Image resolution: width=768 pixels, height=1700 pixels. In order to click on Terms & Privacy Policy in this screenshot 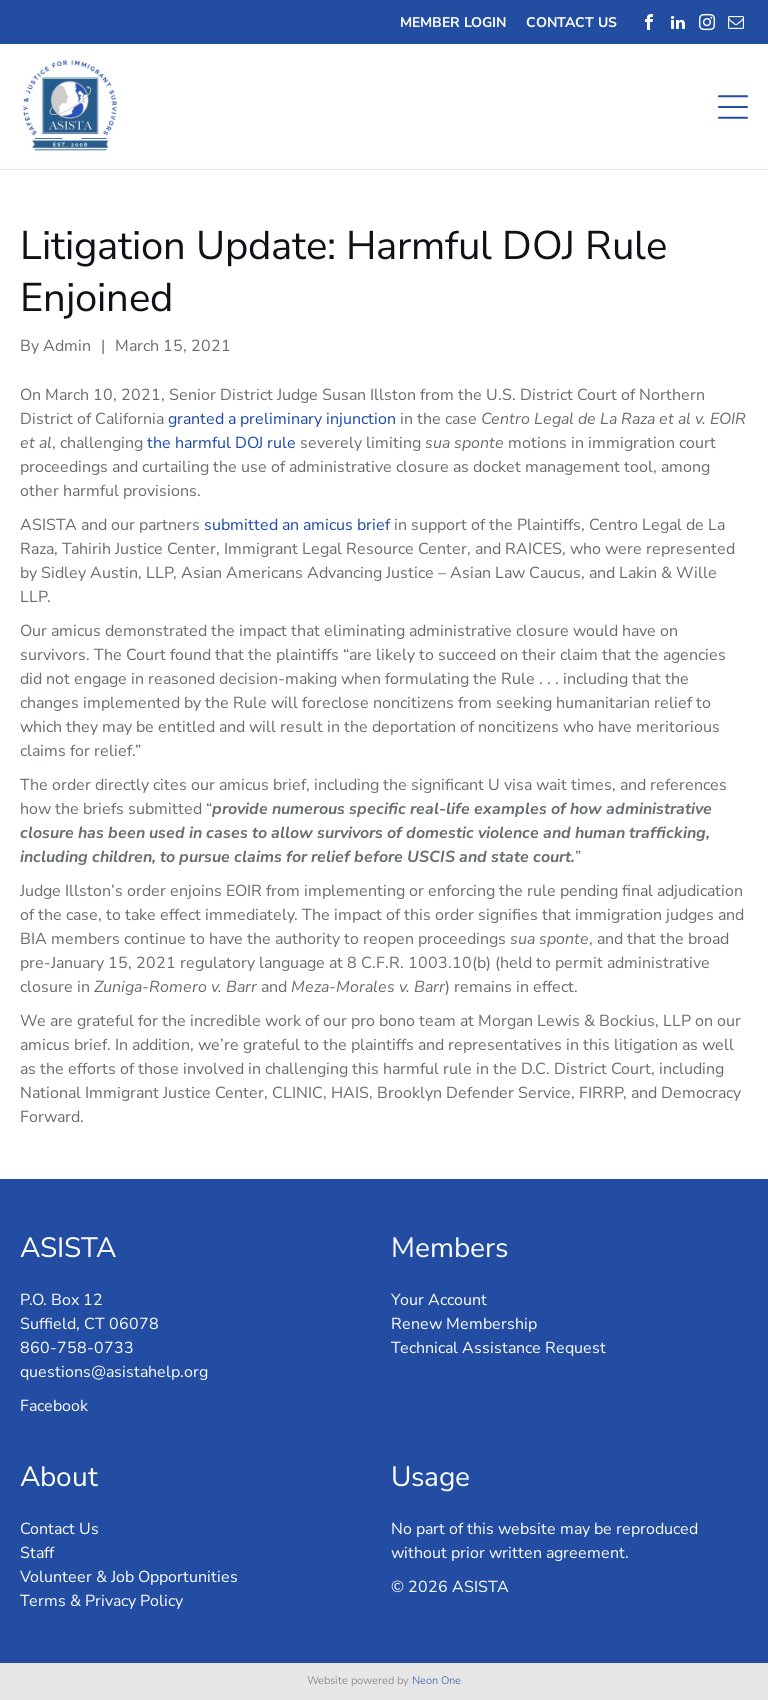, I will do `click(101, 1601)`.